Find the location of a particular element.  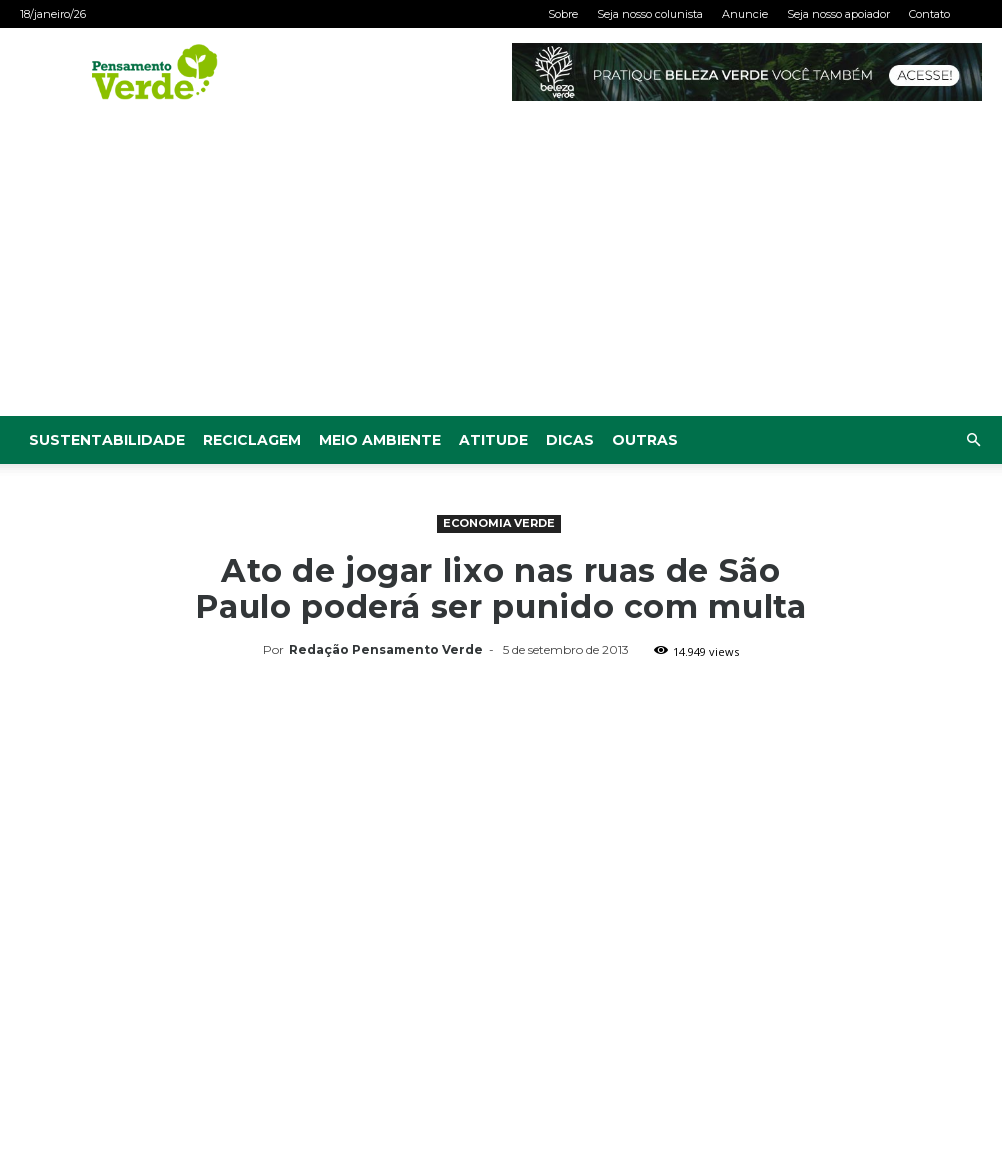

[button] is located at coordinates (973, 440).